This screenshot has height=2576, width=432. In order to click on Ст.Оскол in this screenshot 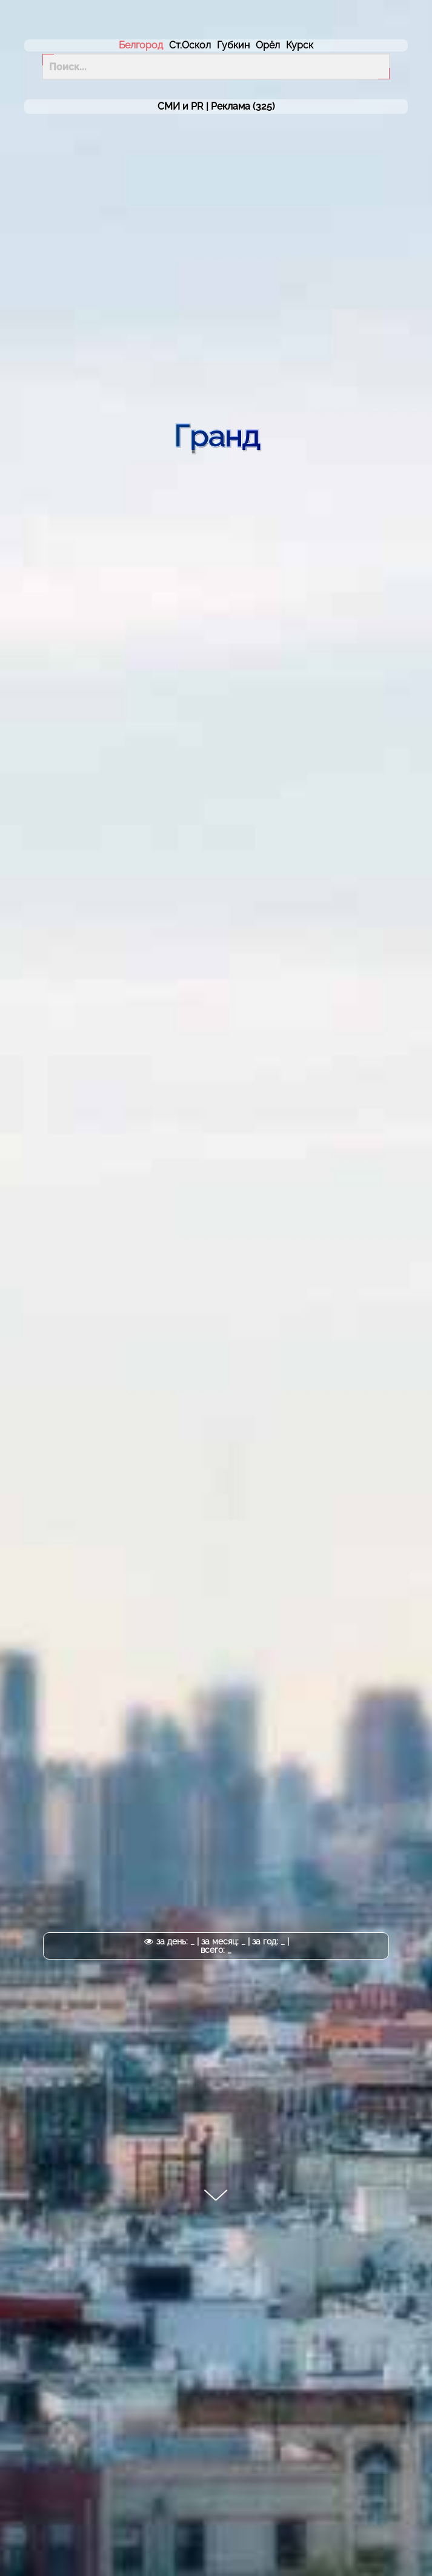, I will do `click(190, 45)`.